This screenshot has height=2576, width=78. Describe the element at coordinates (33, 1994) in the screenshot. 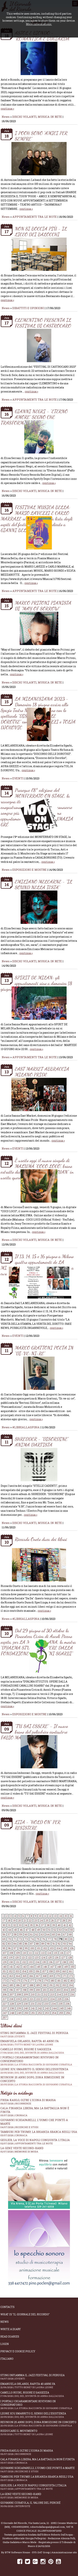

I see `210` at that location.